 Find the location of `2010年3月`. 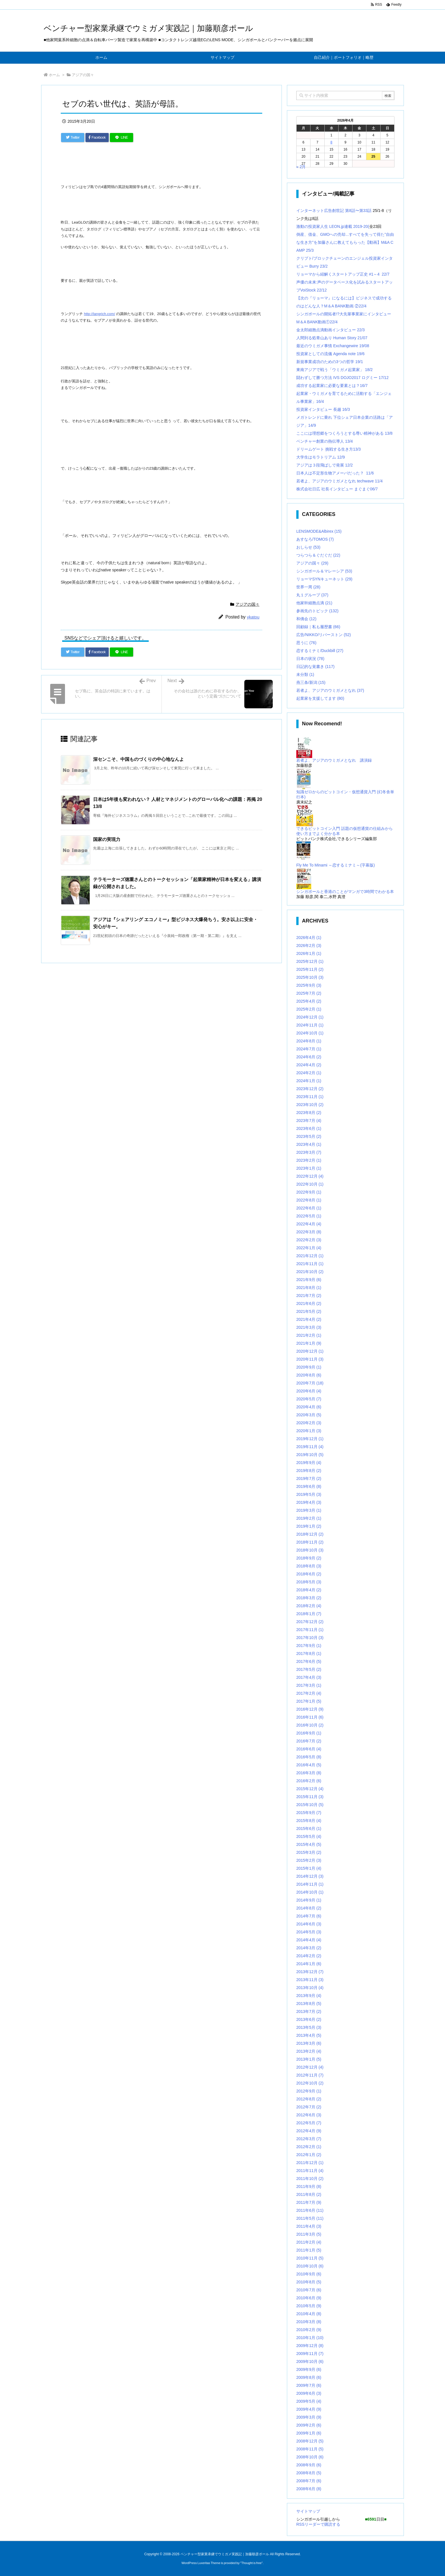

2010年3月 is located at coordinates (308, 2321).